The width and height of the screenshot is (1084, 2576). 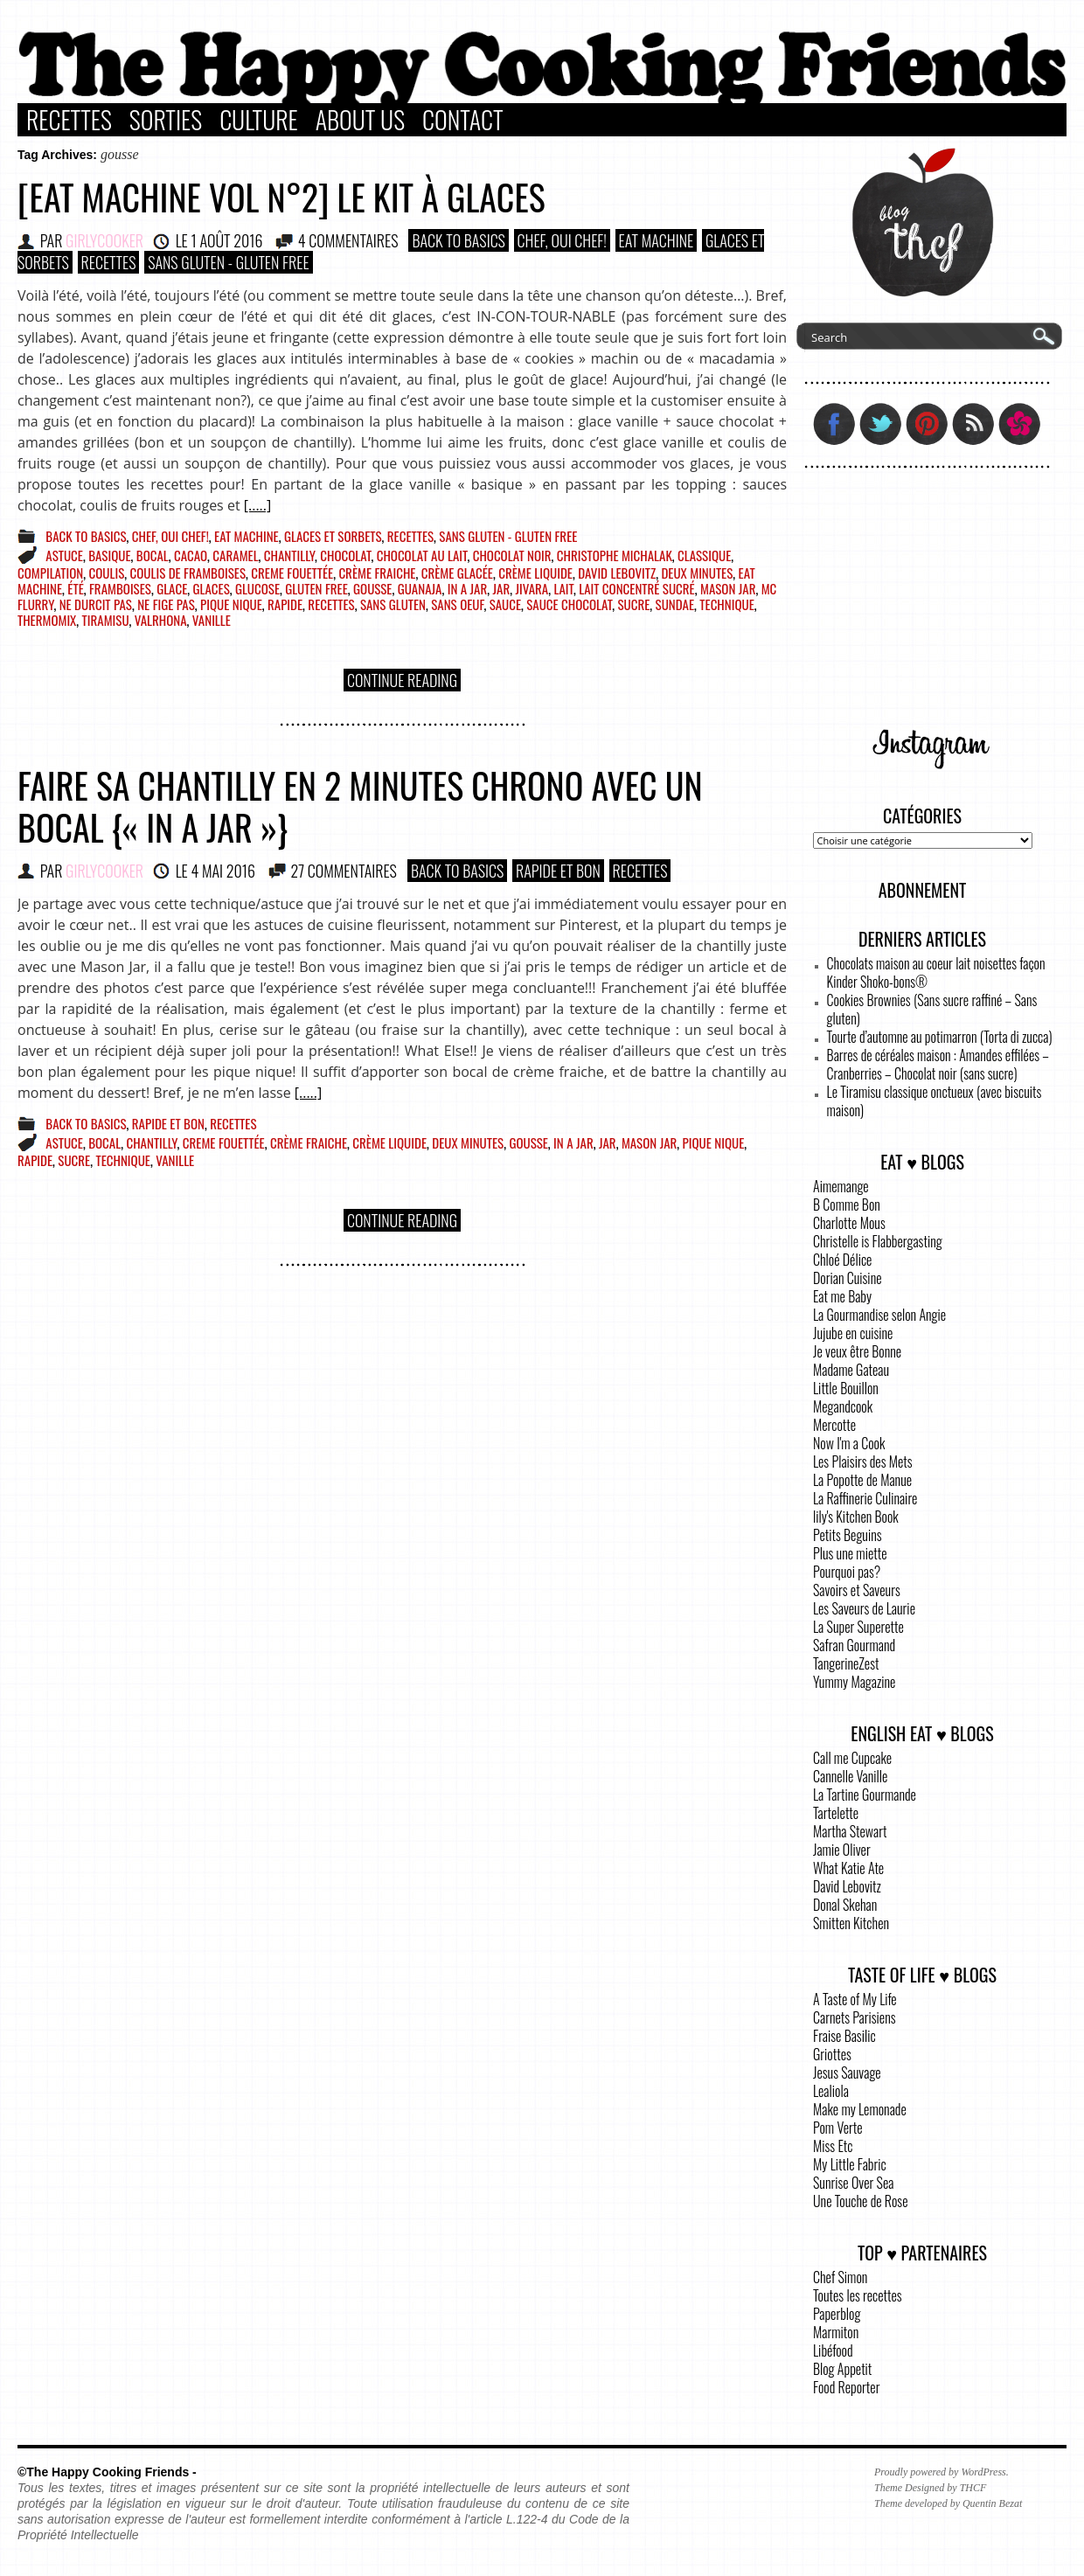 What do you see at coordinates (833, 2145) in the screenshot?
I see `Miss Etc` at bounding box center [833, 2145].